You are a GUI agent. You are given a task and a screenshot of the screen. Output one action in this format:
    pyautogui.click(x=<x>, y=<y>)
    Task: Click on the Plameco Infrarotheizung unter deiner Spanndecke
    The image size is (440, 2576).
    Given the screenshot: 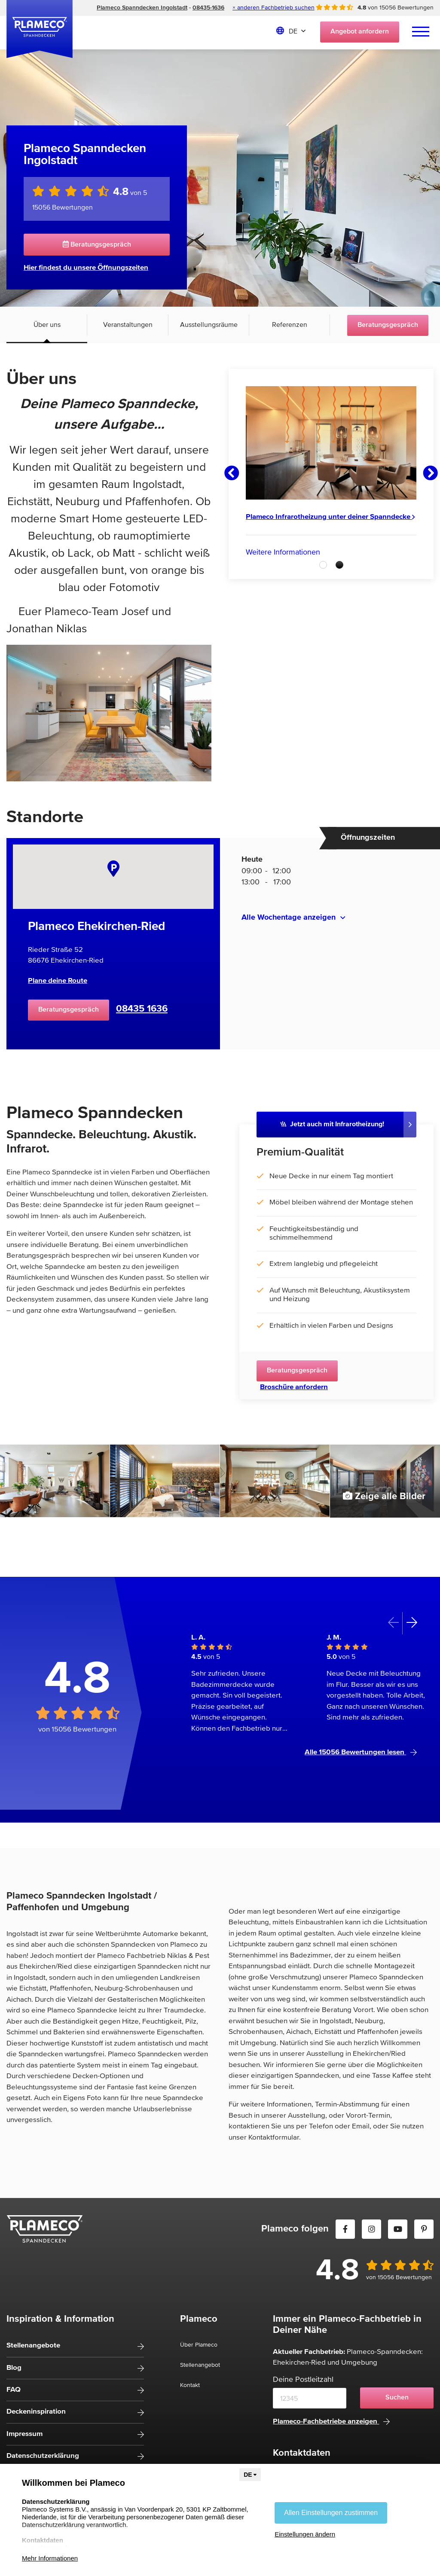 What is the action you would take?
    pyautogui.click(x=330, y=517)
    